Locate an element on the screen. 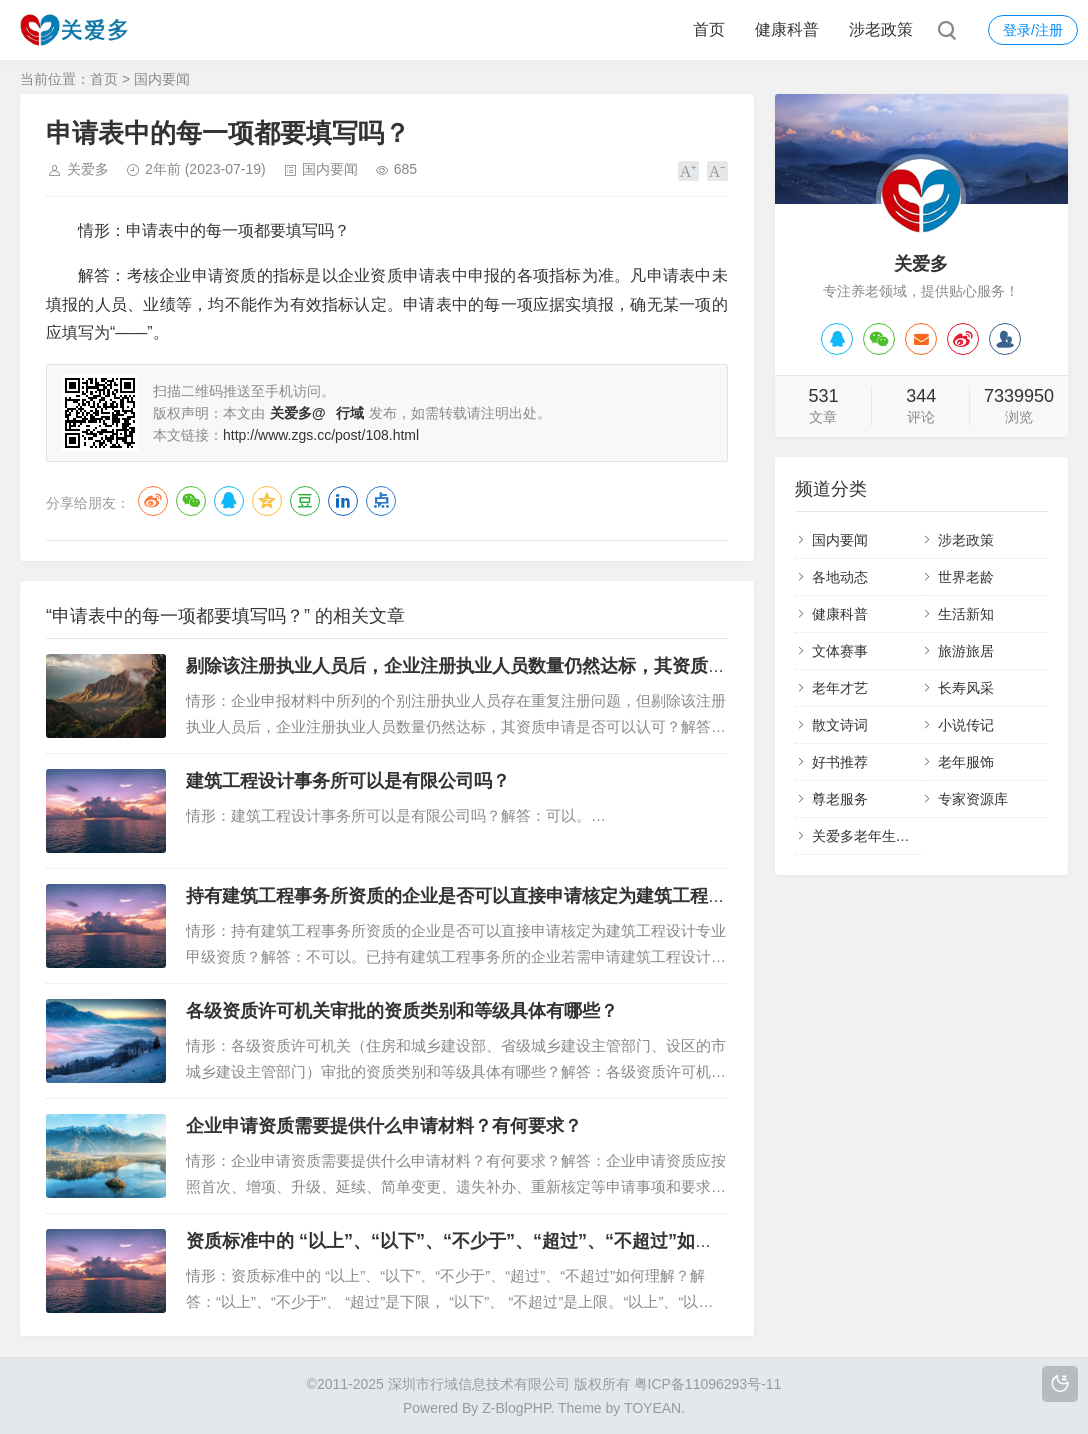 This screenshot has width=1088, height=1434. 国内要闻 is located at coordinates (162, 79).